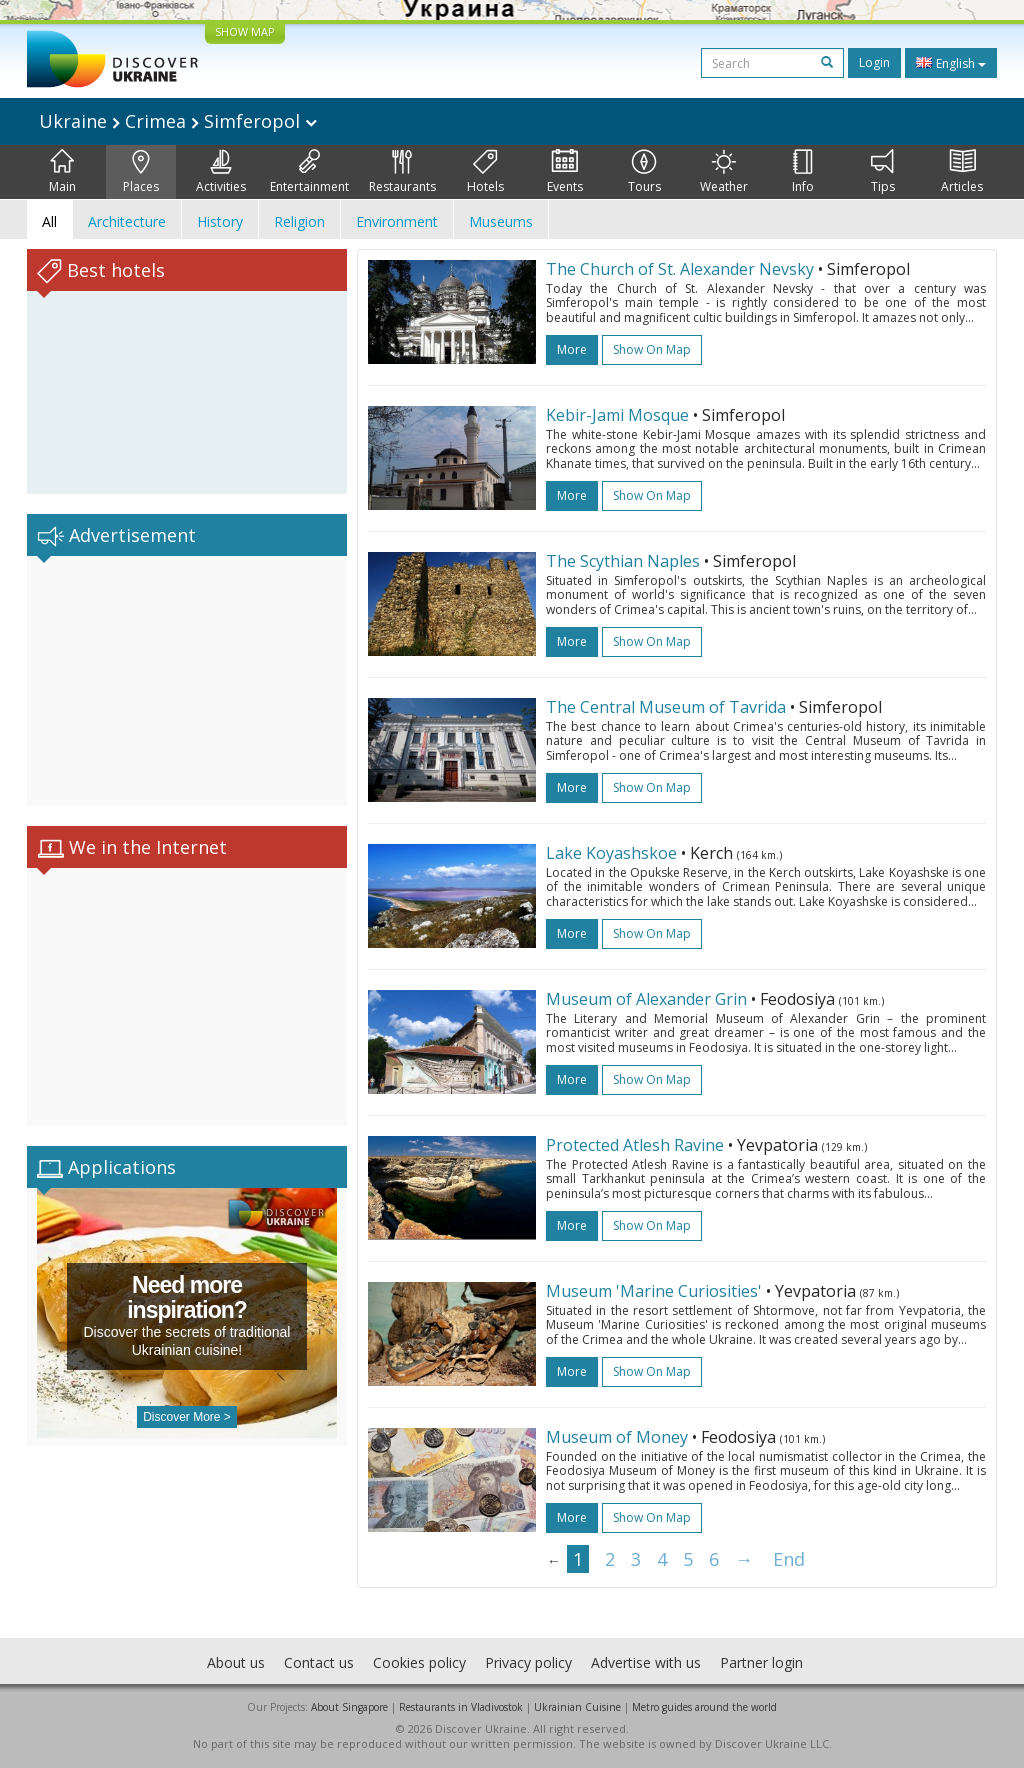 This screenshot has width=1024, height=1768. Describe the element at coordinates (577, 1707) in the screenshot. I see `Ukrainian Cuisine` at that location.